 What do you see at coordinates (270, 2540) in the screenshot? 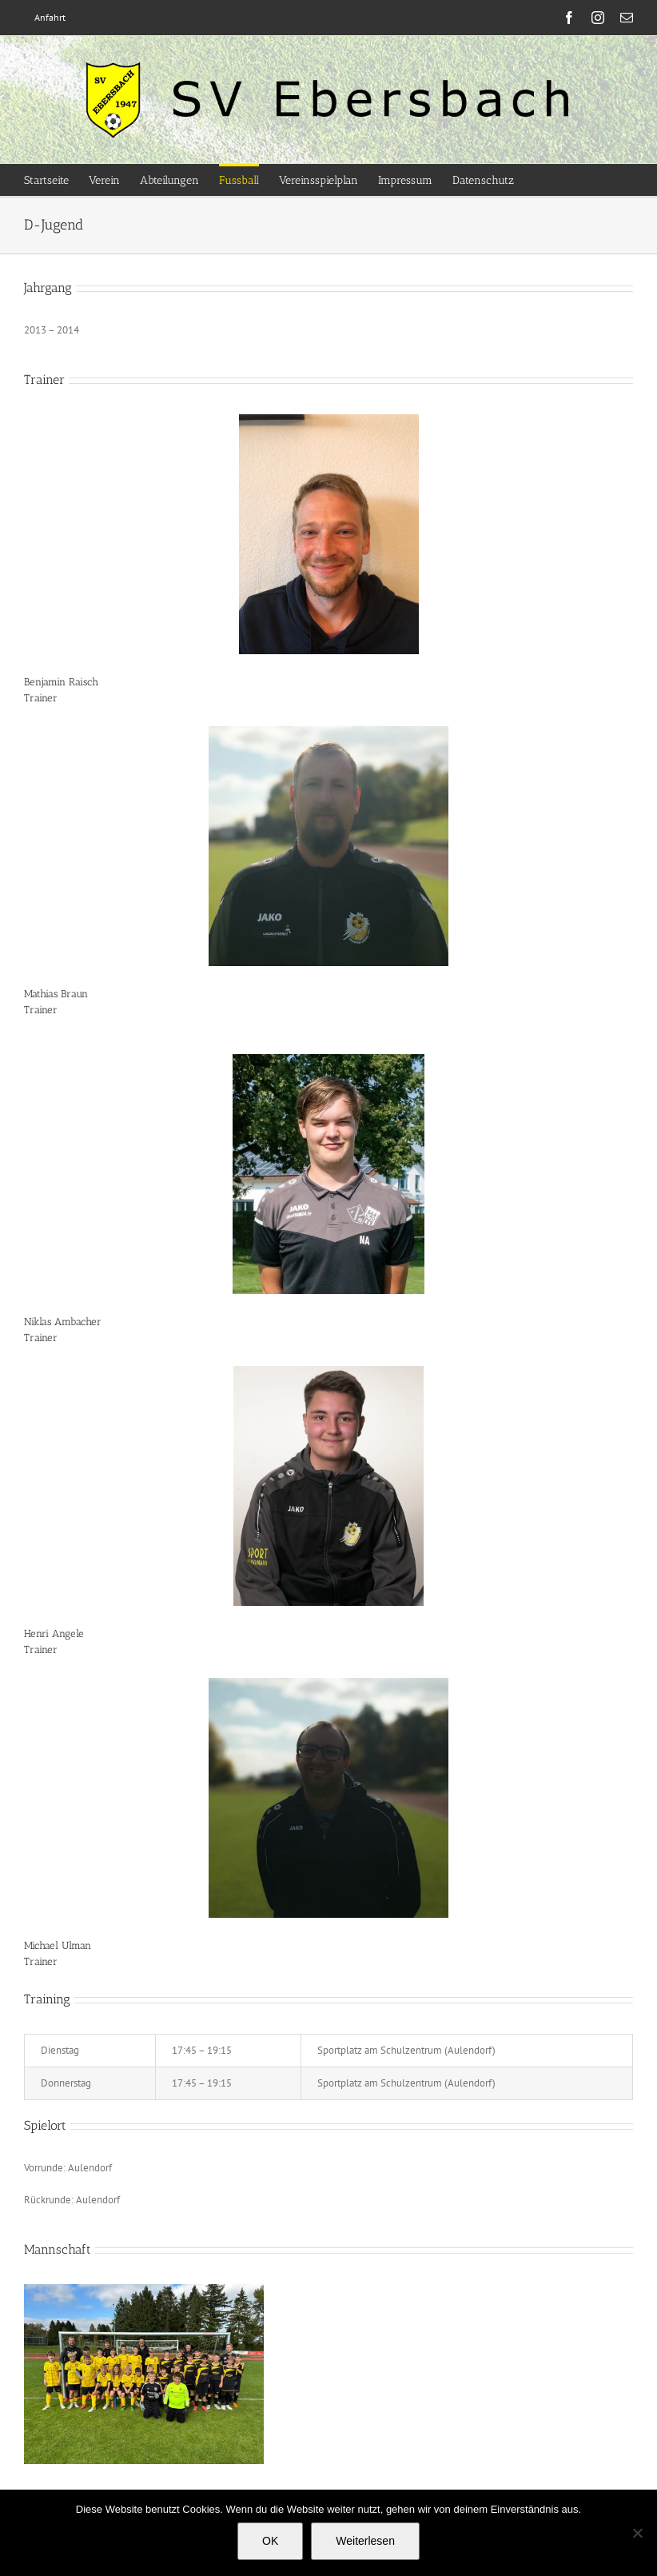
I see `OK` at bounding box center [270, 2540].